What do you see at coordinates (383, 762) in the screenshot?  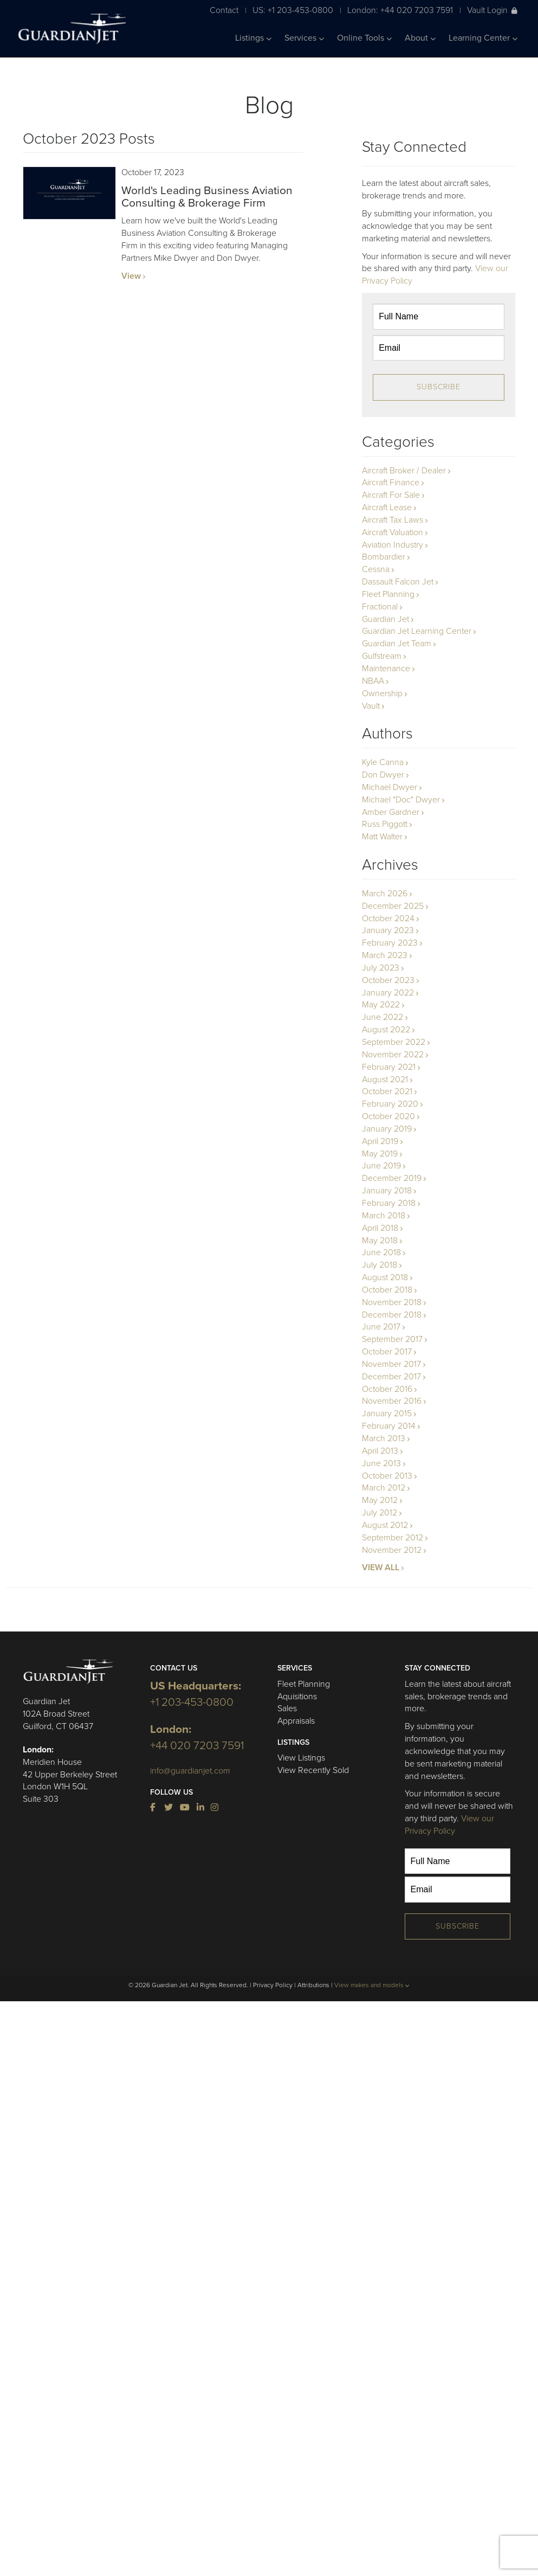 I see `Kyle Canna` at bounding box center [383, 762].